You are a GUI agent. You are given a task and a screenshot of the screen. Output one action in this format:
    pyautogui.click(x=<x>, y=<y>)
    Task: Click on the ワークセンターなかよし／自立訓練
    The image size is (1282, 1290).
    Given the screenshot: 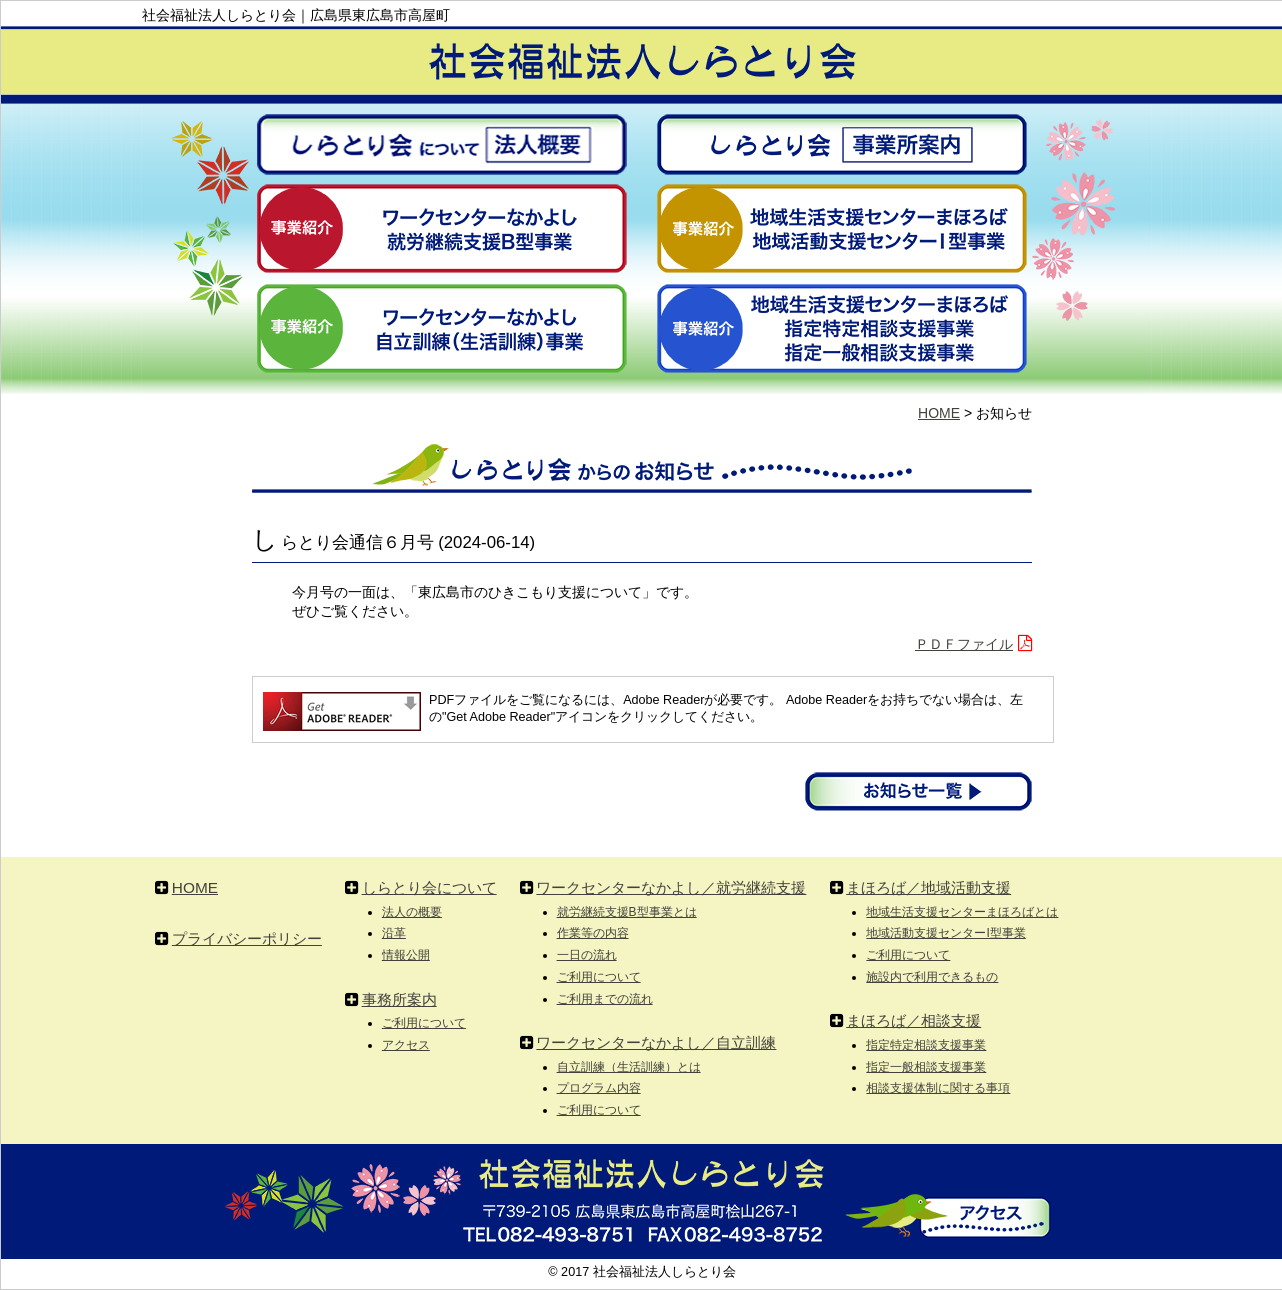 What is the action you would take?
    pyautogui.click(x=656, y=1042)
    